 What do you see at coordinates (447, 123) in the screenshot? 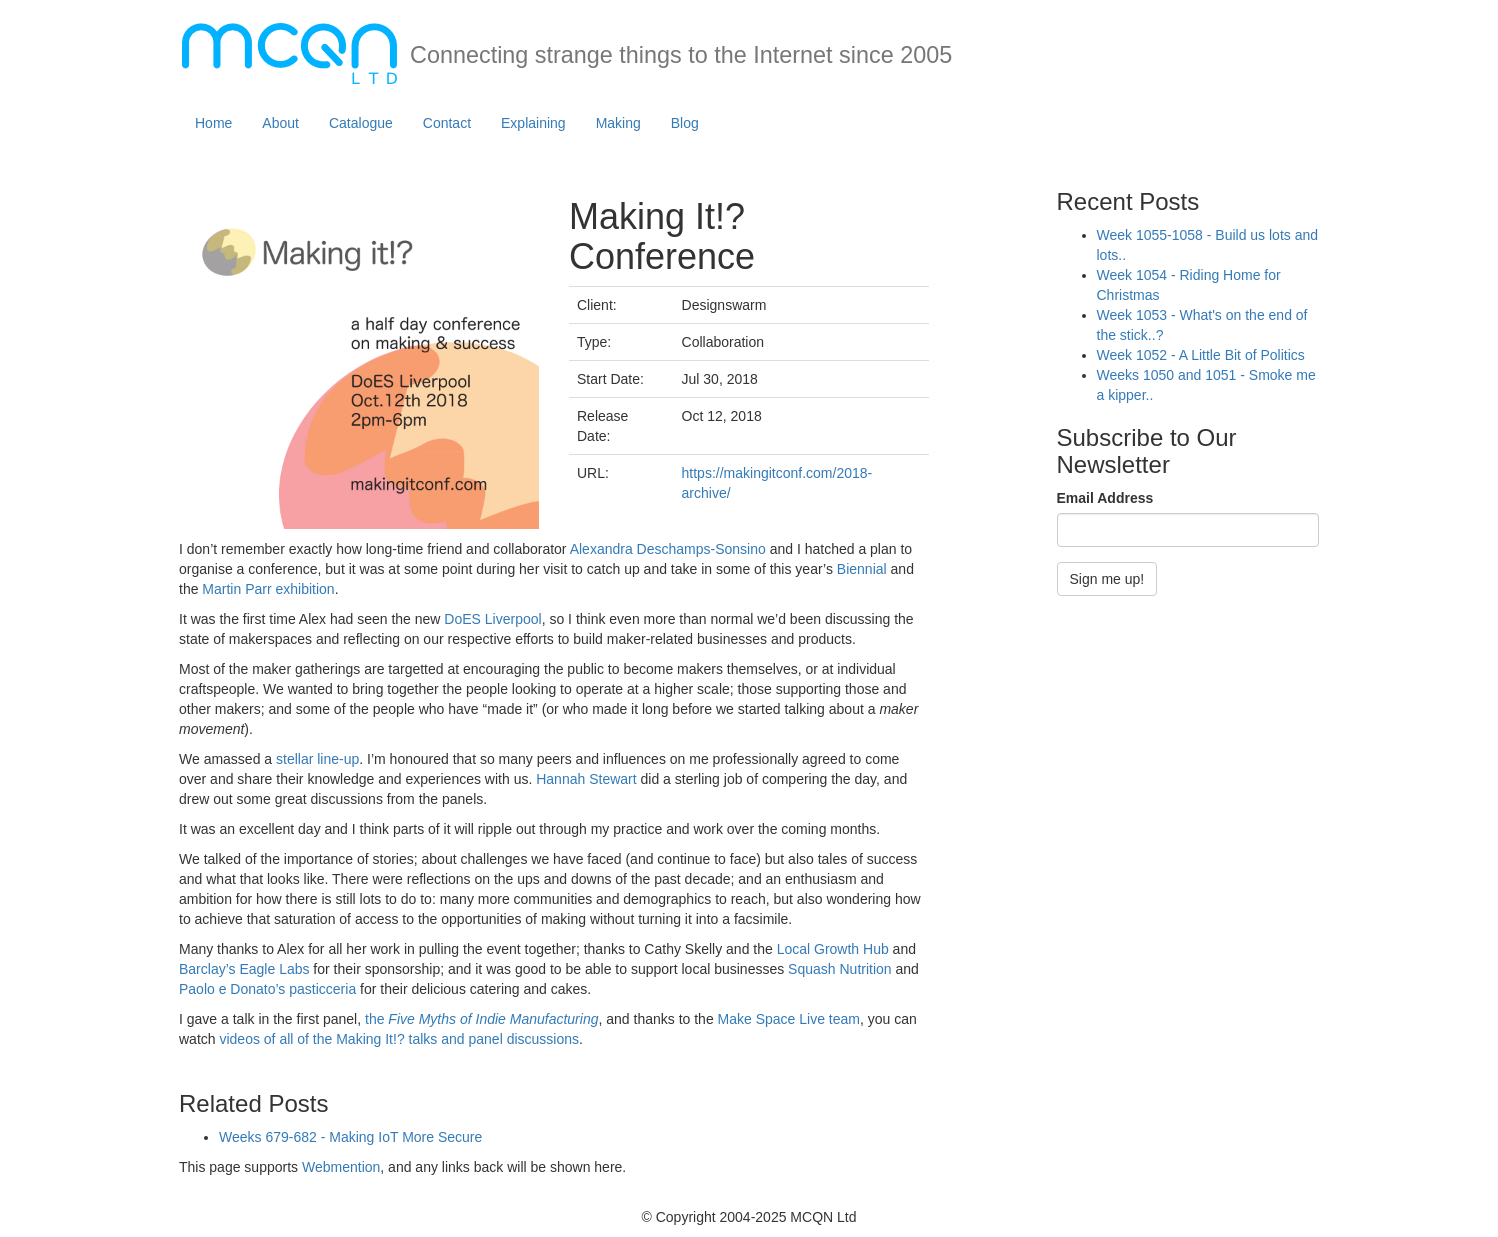
I see `Contact` at bounding box center [447, 123].